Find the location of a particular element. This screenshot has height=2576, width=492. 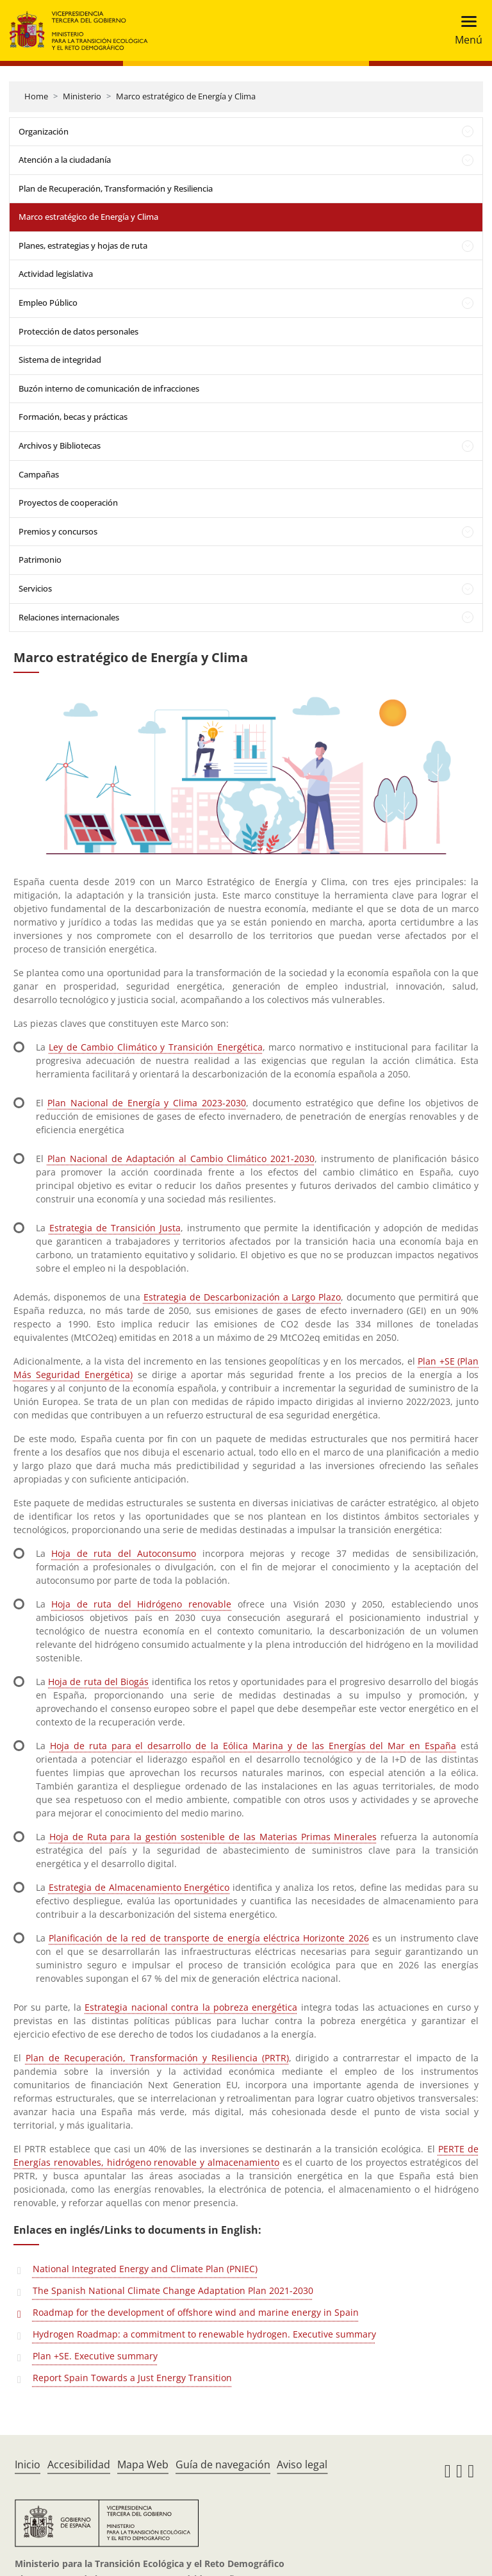

Ministerio is located at coordinates (82, 96).